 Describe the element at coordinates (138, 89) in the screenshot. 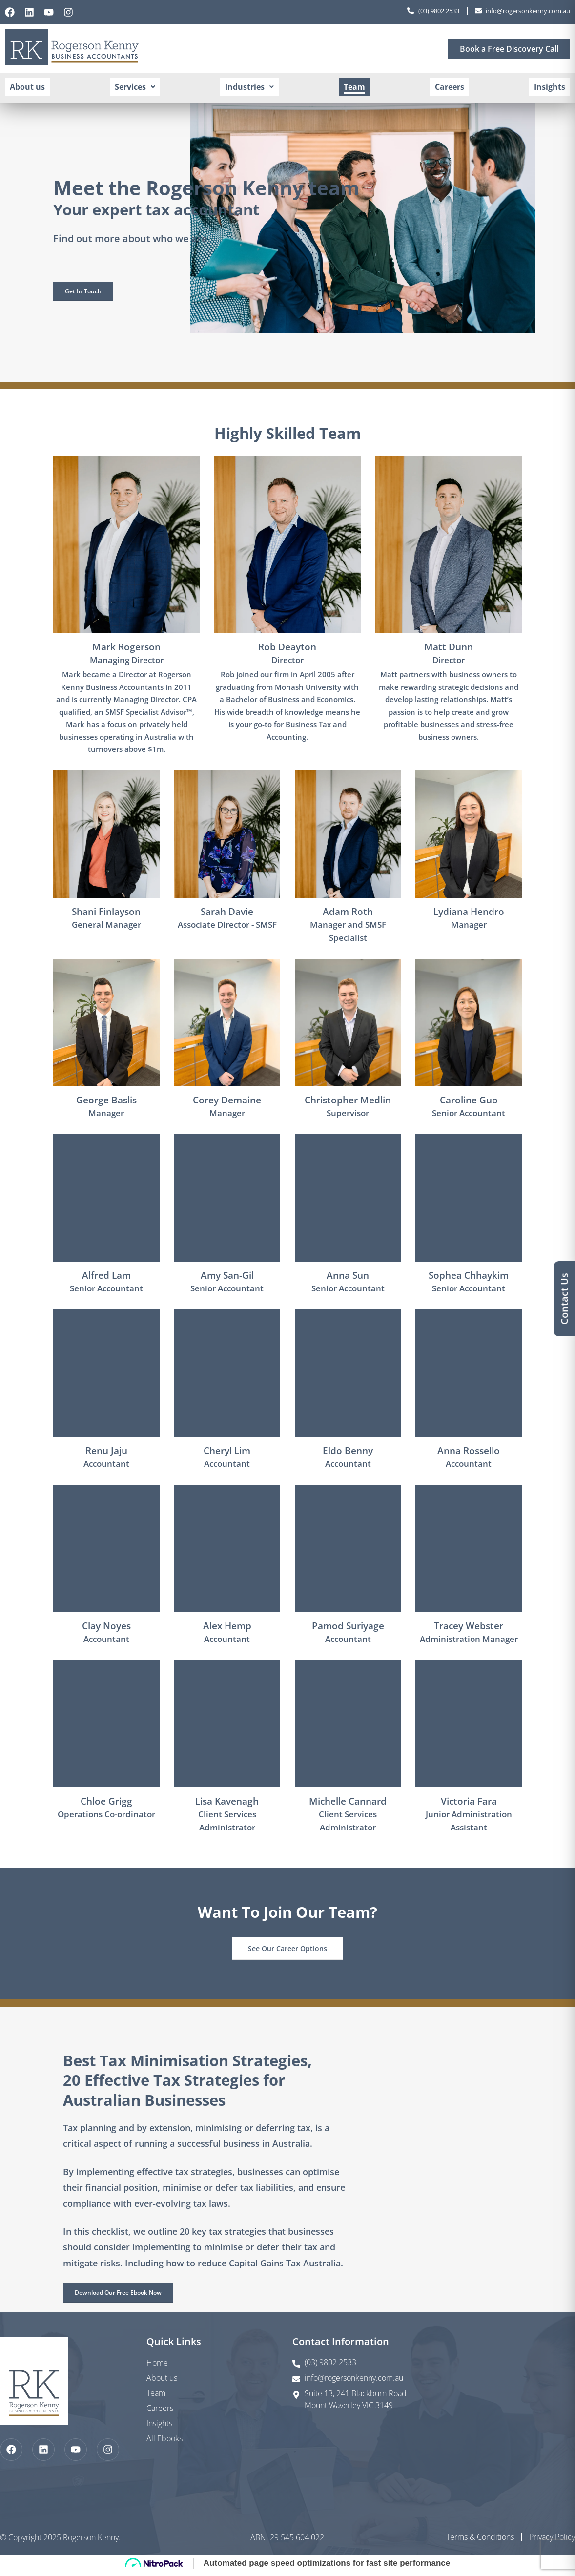

I see `[button]` at that location.